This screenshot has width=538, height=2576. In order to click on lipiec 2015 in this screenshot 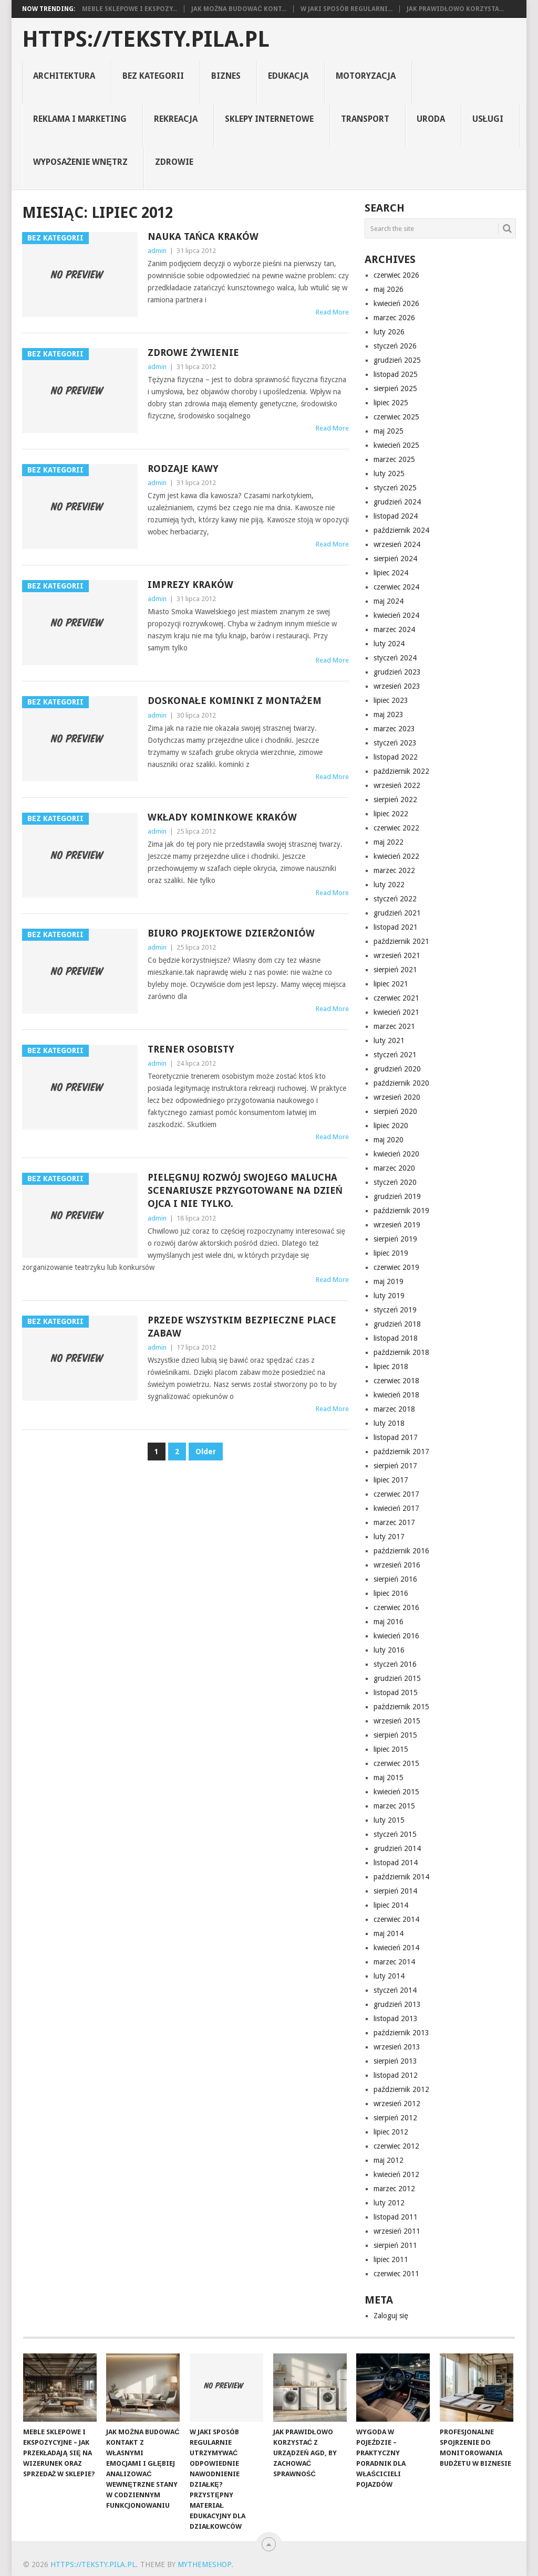, I will do `click(391, 1749)`.